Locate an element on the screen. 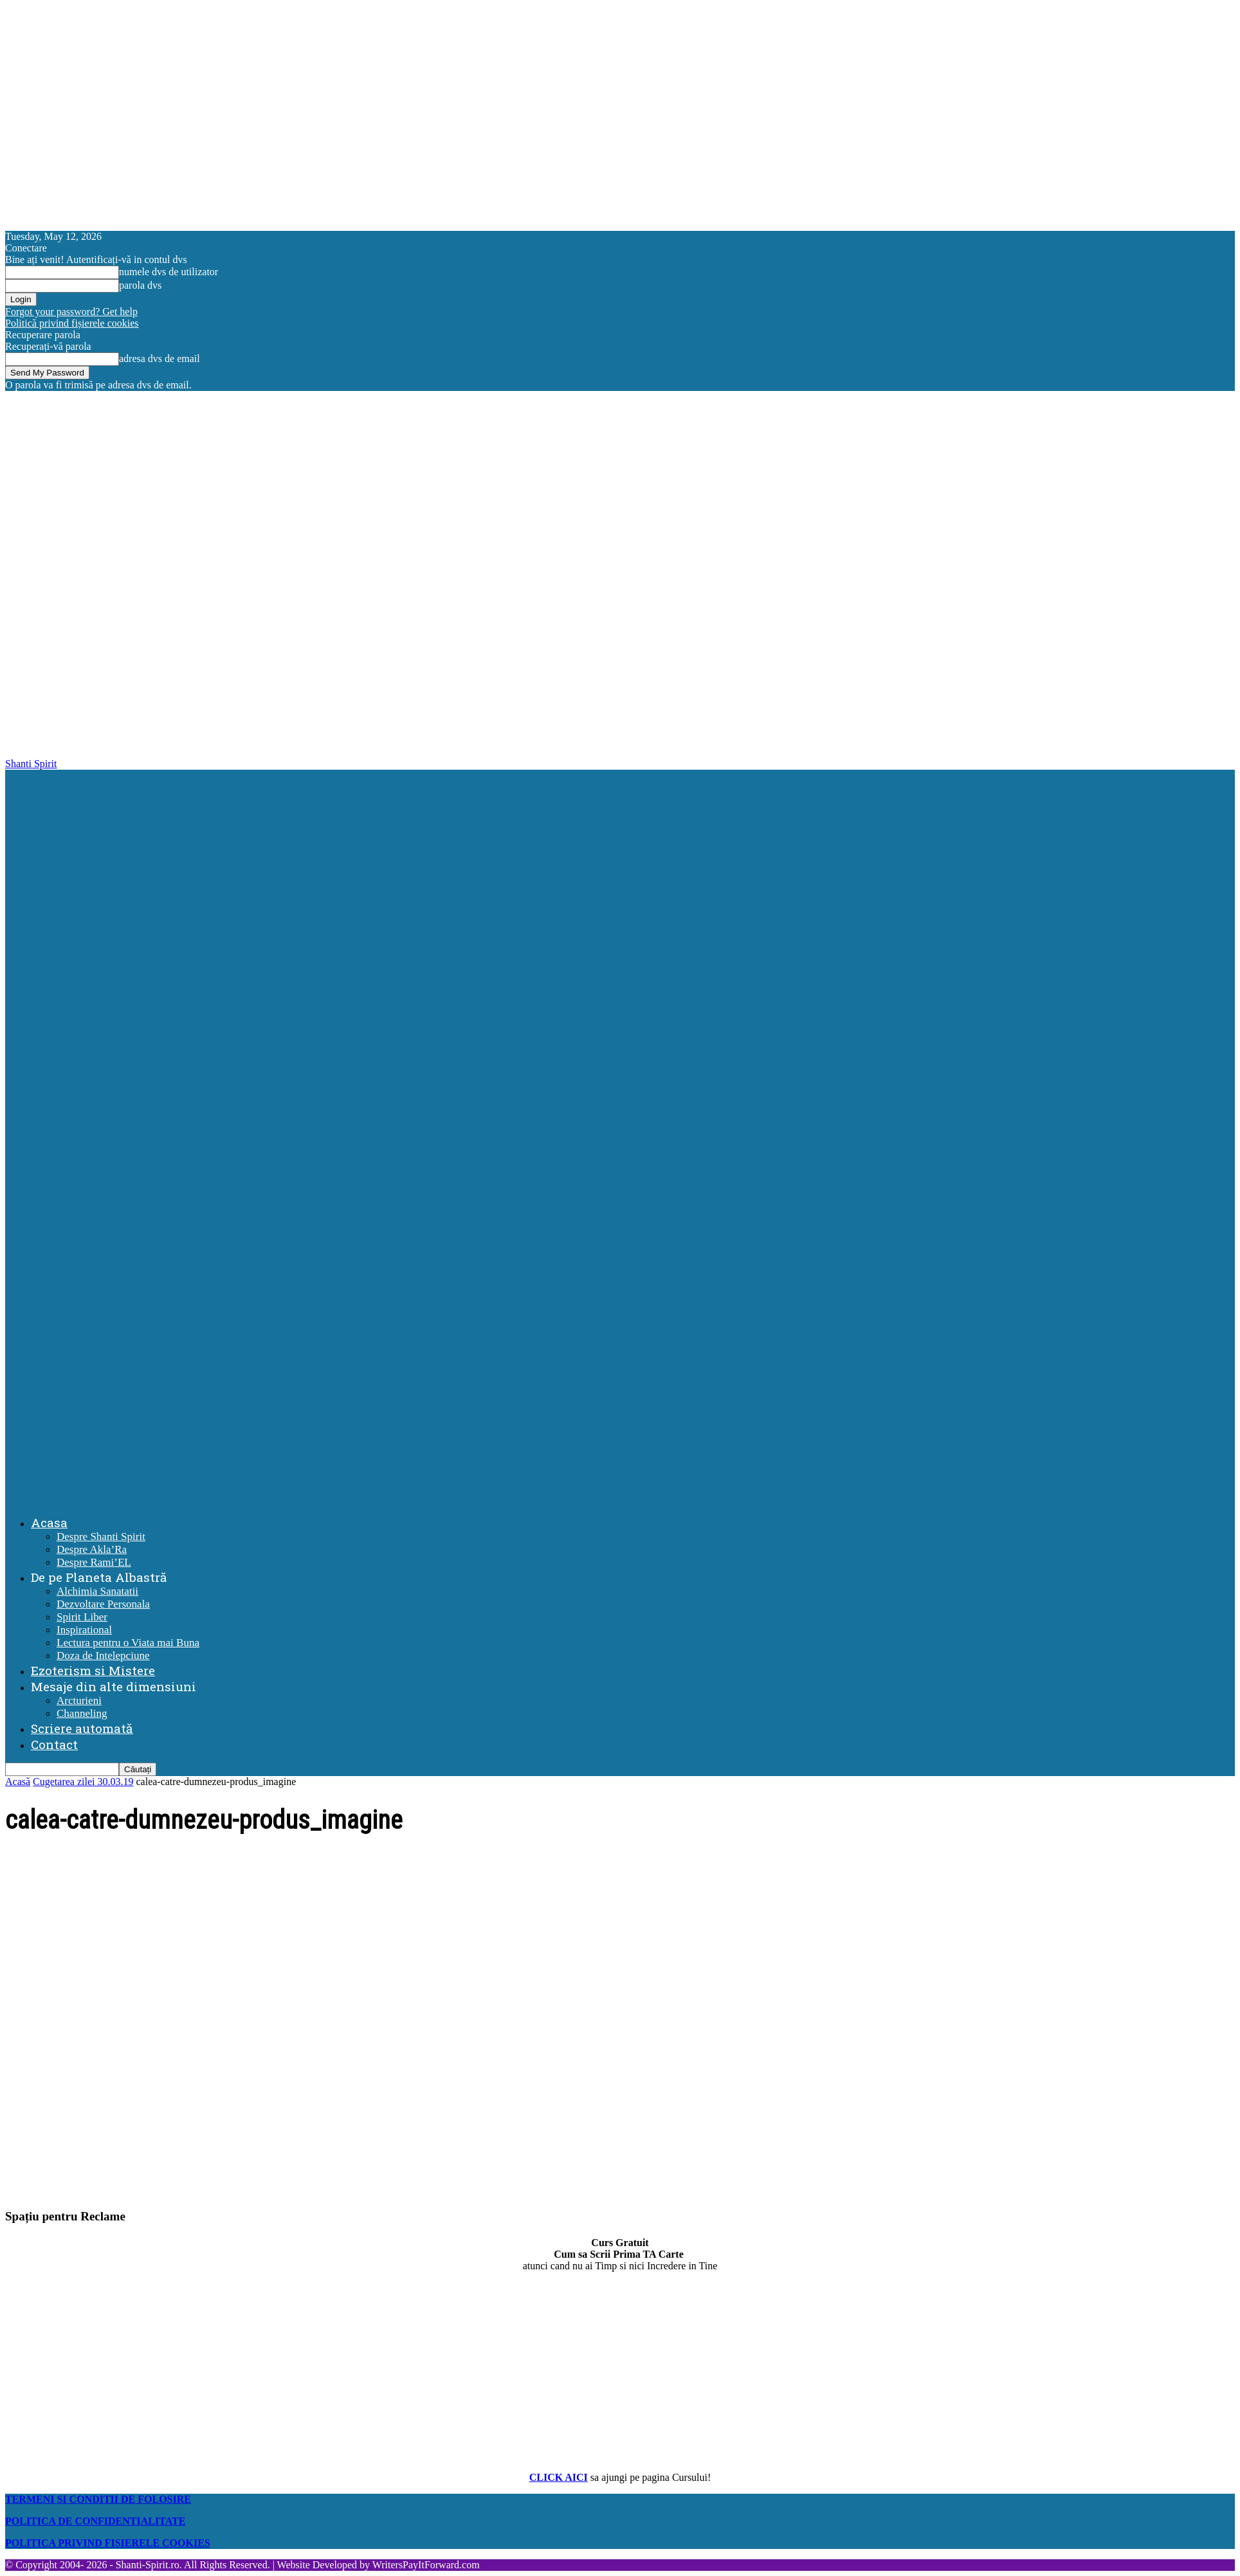 This screenshot has width=1240, height=2576. Despre Shanti Spirit is located at coordinates (101, 1536).